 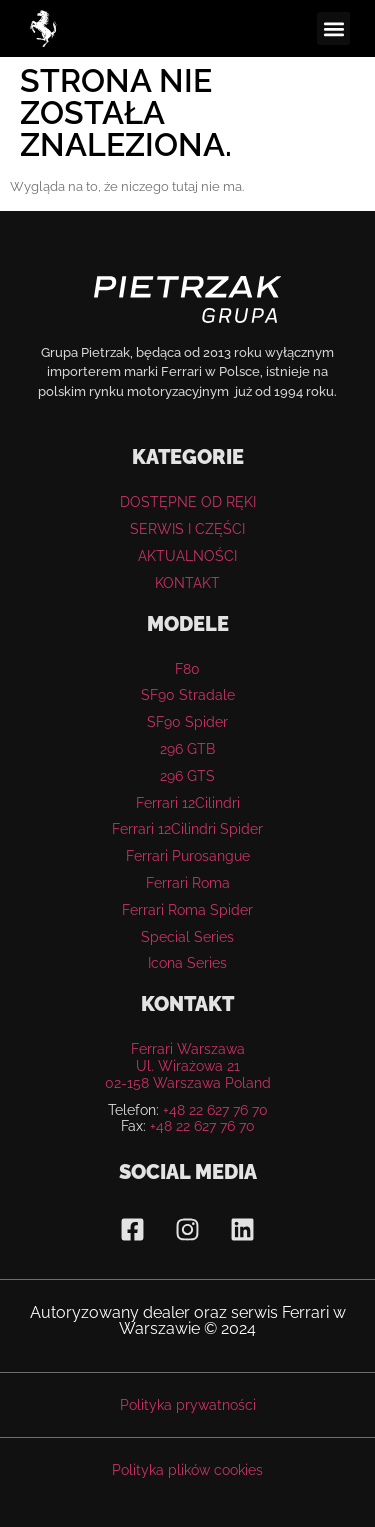 What do you see at coordinates (187, 1470) in the screenshot?
I see `Polityka plików cookies` at bounding box center [187, 1470].